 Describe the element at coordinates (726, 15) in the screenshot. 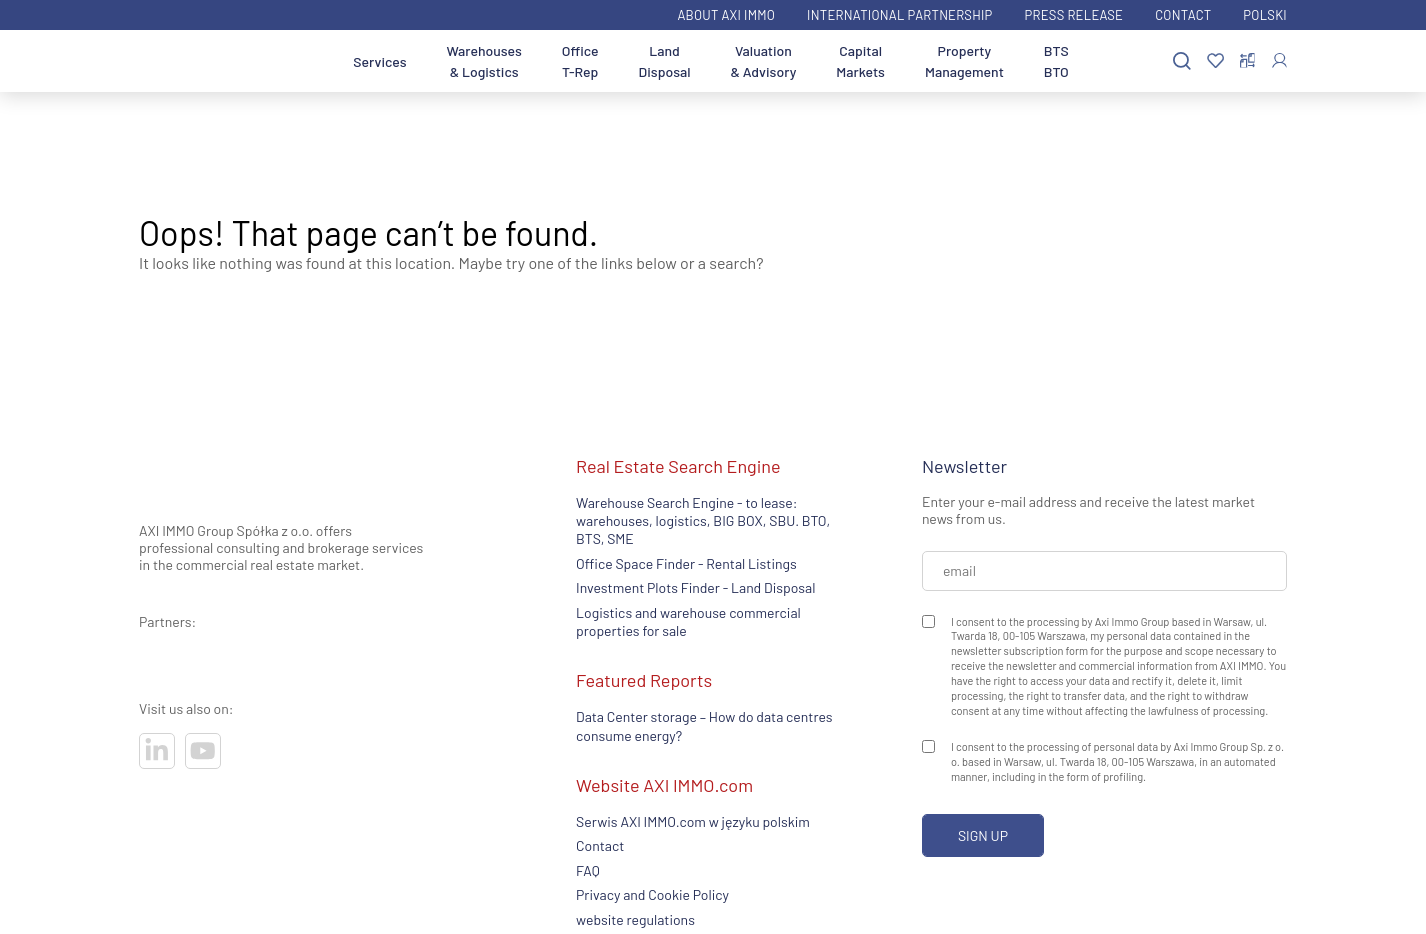

I see `ABOUT AXI IMMO` at that location.